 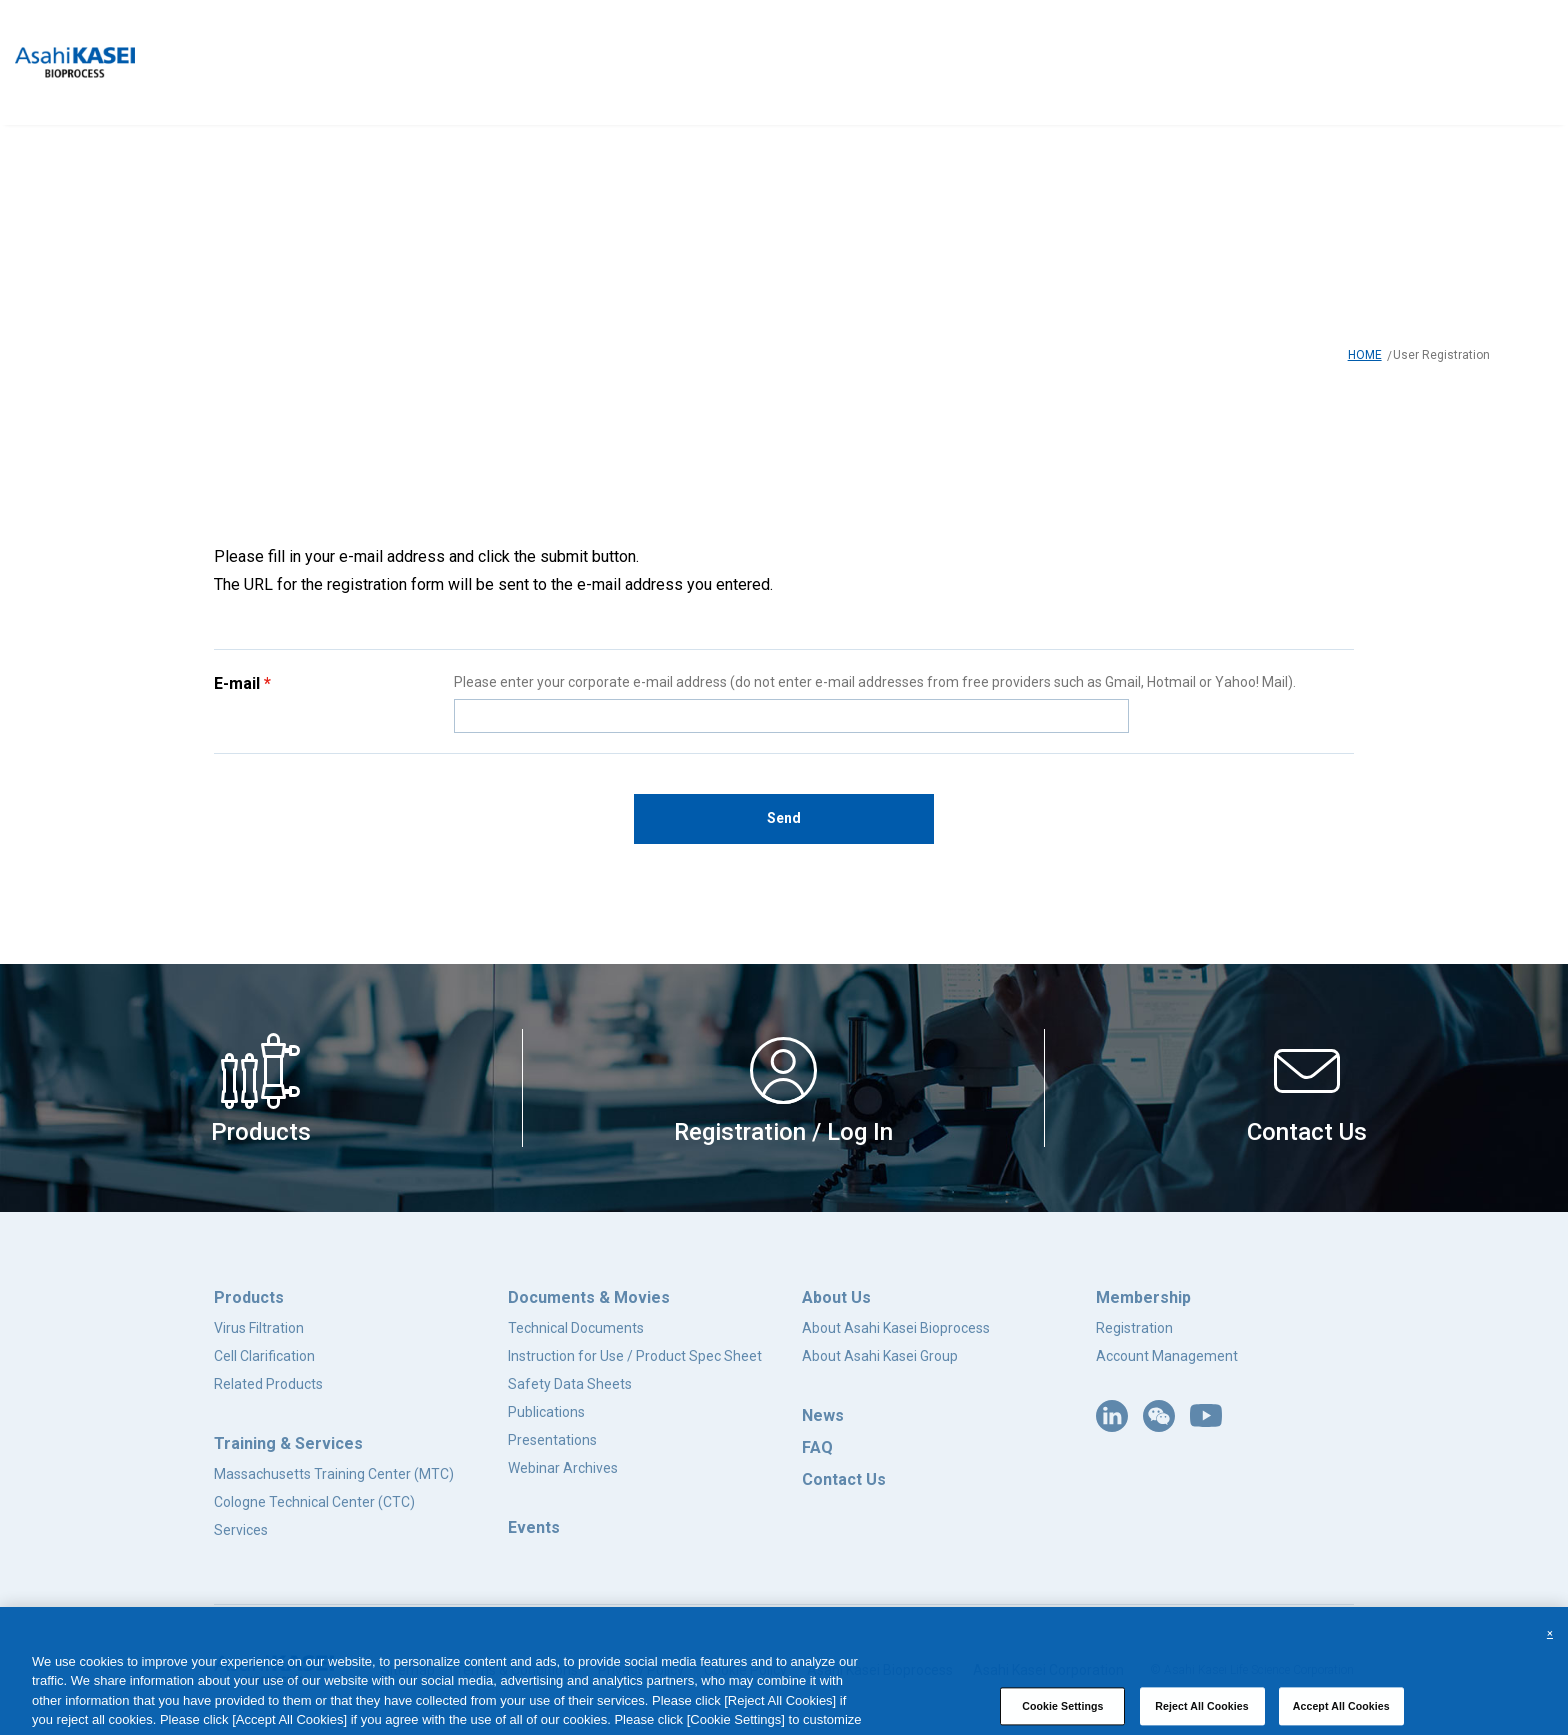 What do you see at coordinates (249, 1297) in the screenshot?
I see `Products` at bounding box center [249, 1297].